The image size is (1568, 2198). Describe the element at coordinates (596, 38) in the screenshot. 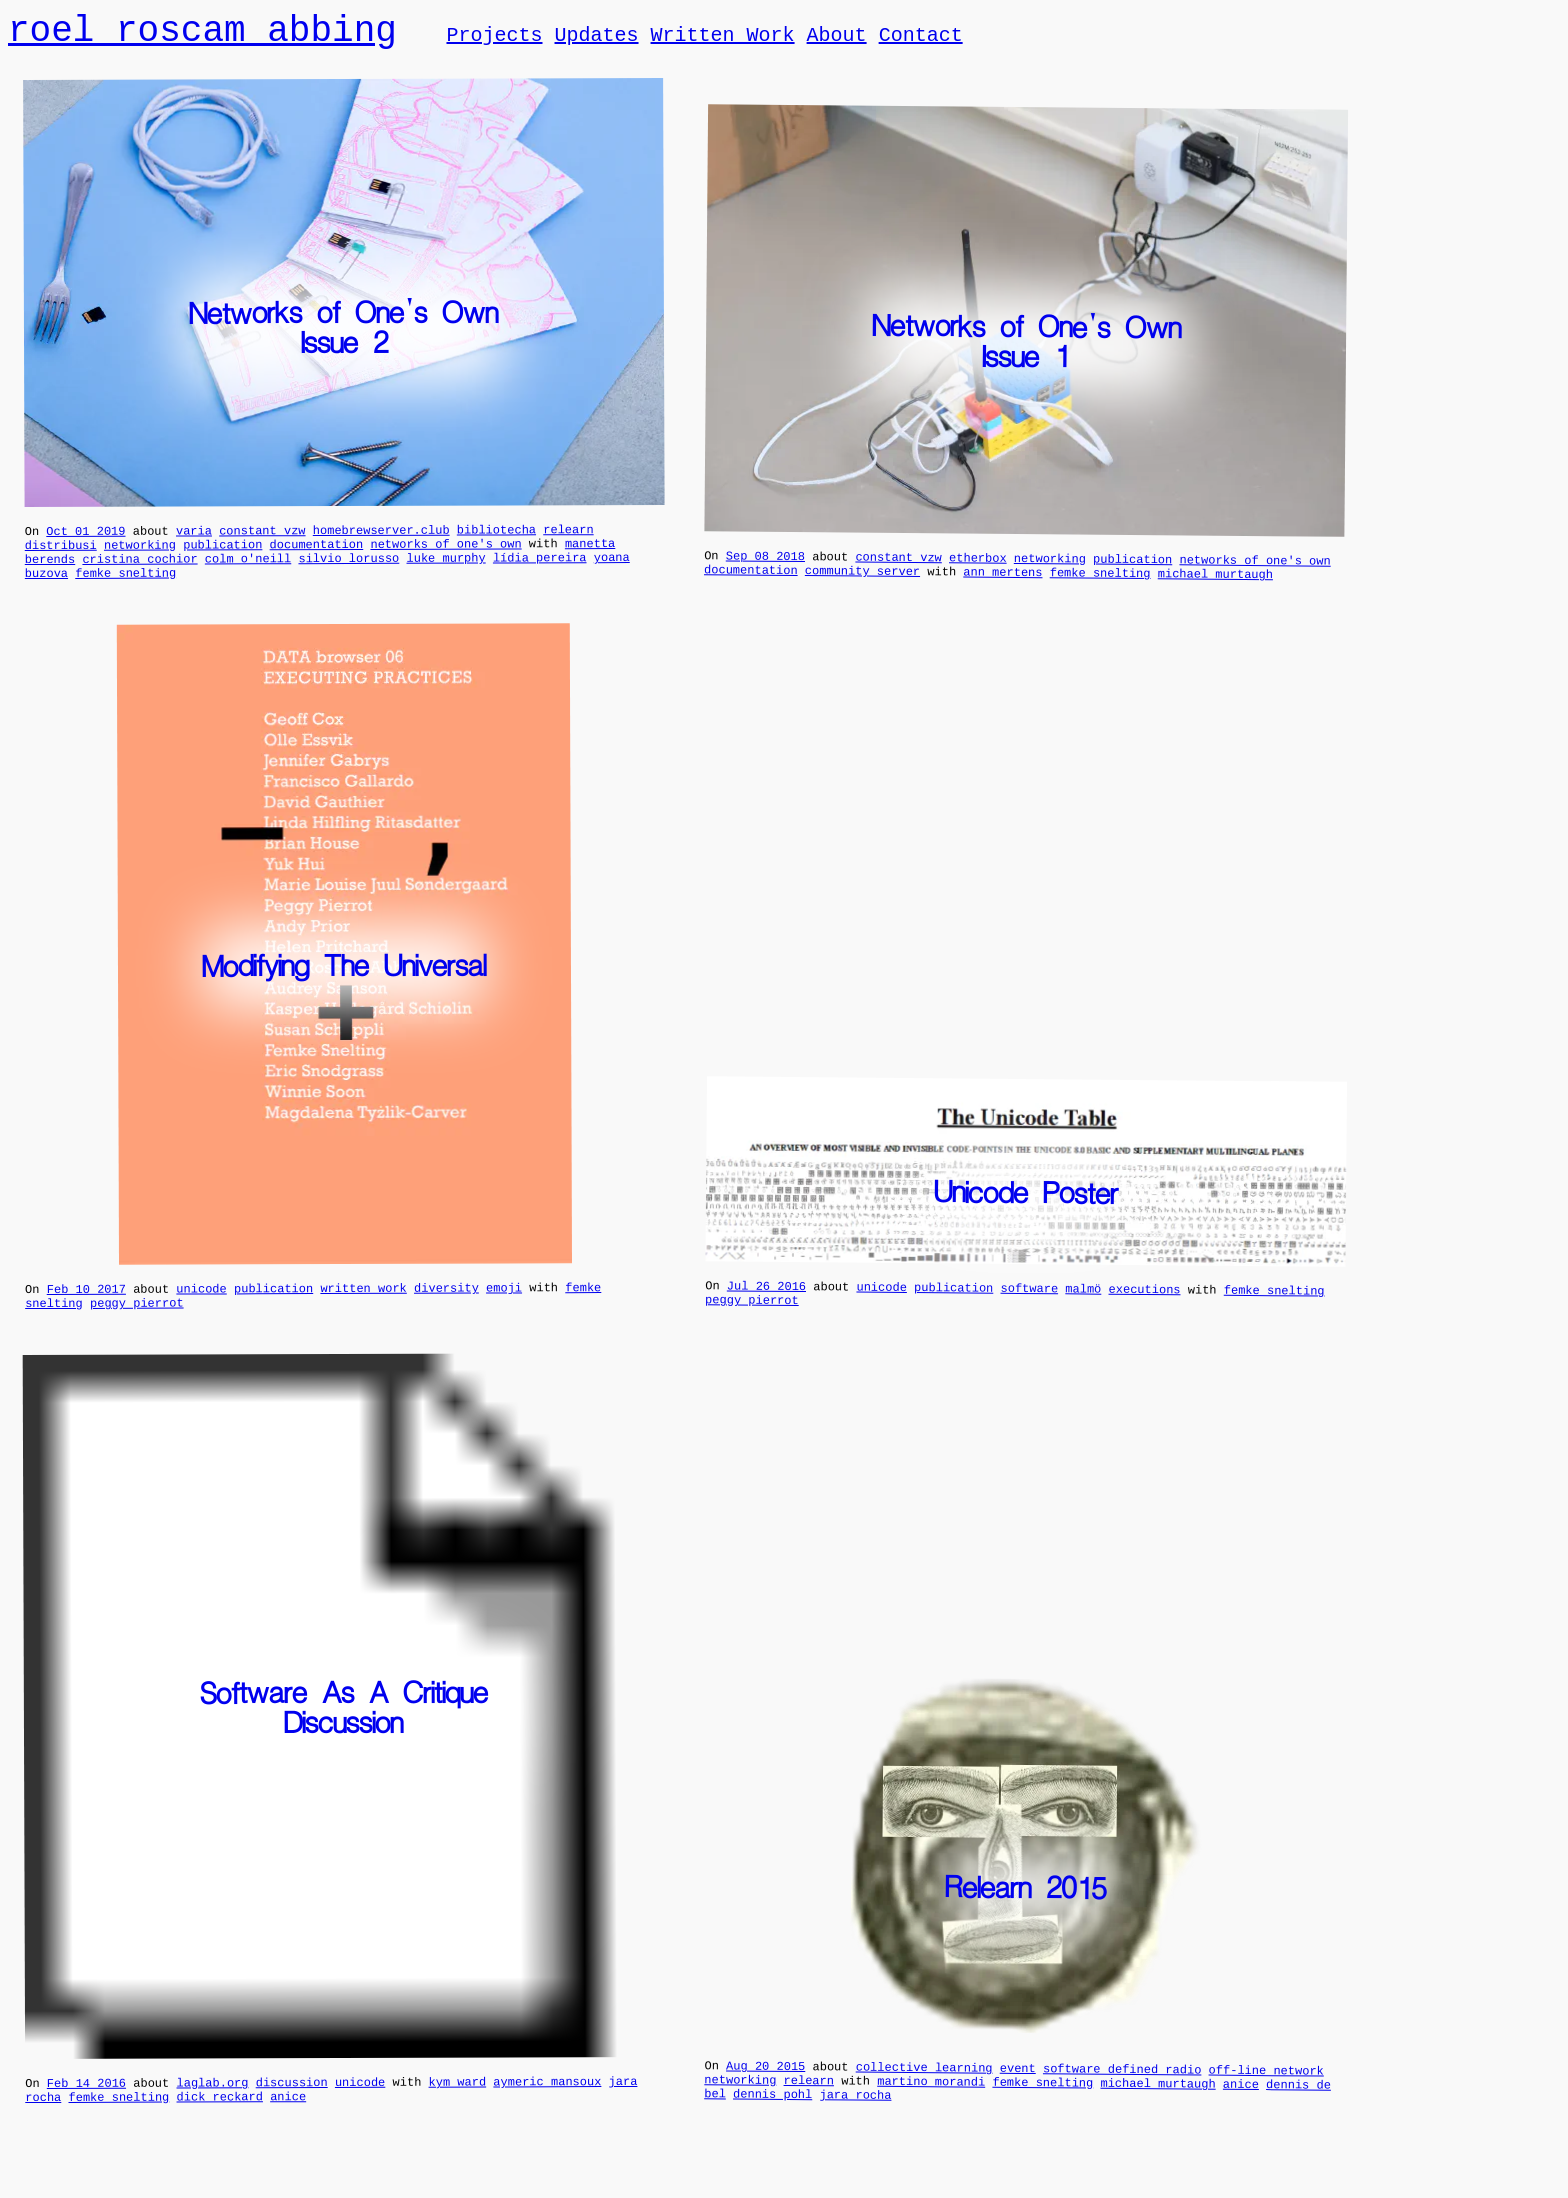

I see `Updates` at that location.